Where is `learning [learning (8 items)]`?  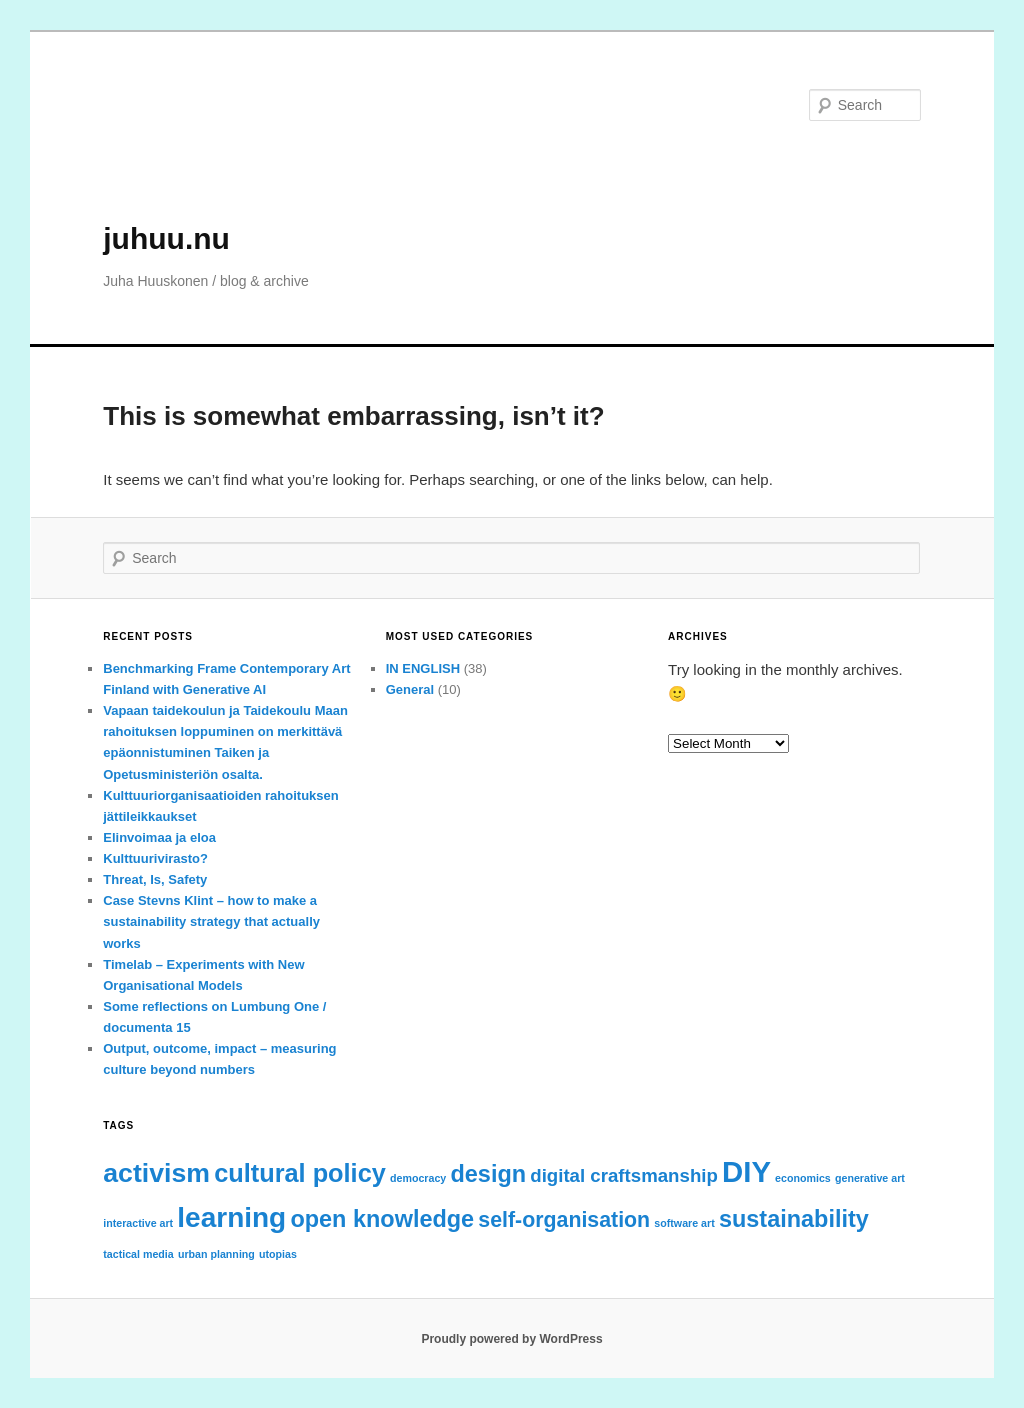
learning [learning (8 items)] is located at coordinates (231, 1217).